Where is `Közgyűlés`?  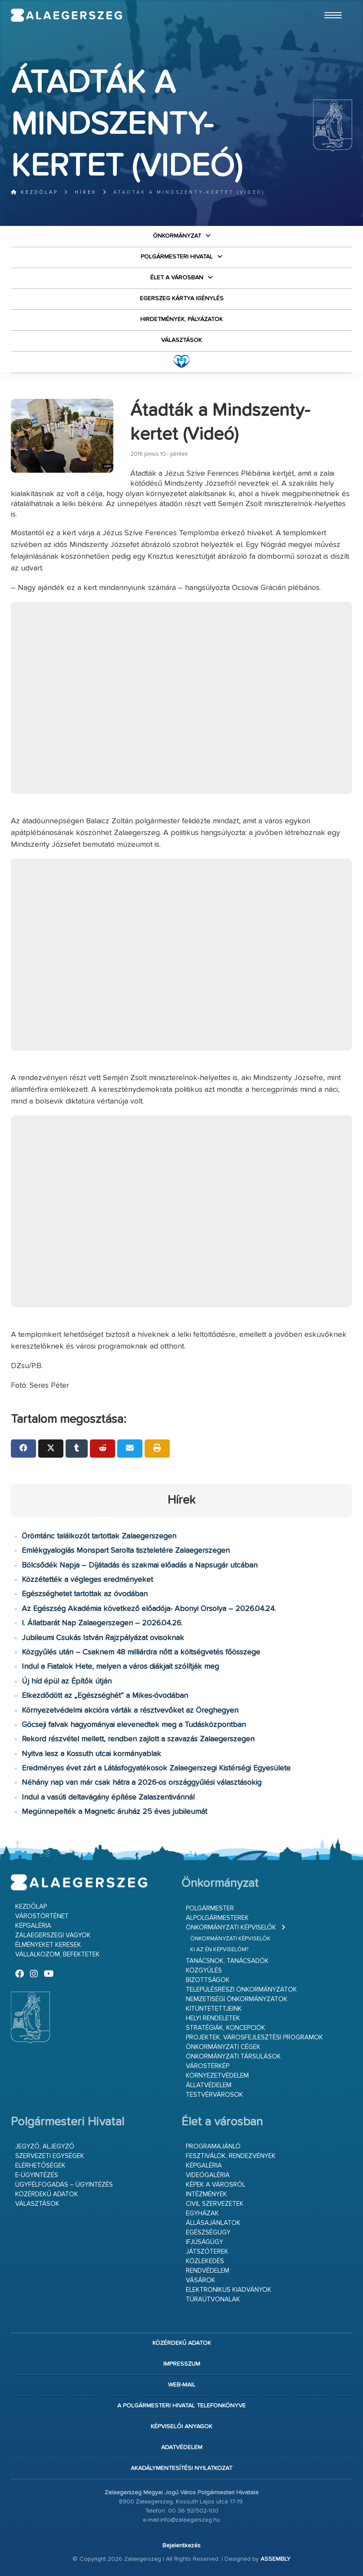 Közgyűlés is located at coordinates (204, 1970).